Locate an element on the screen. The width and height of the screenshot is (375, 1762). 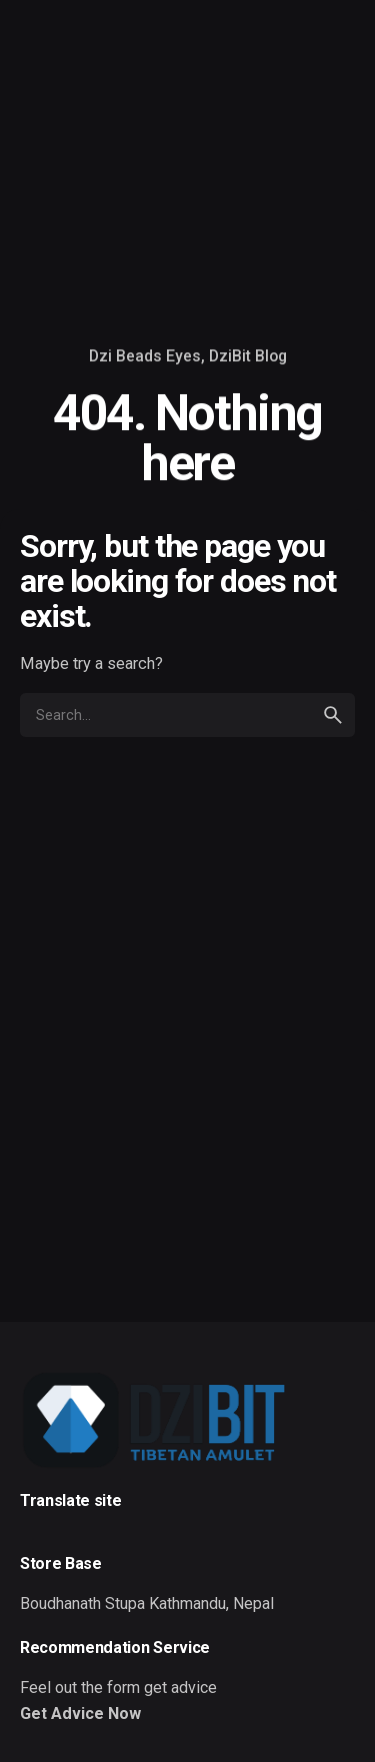
Dzi Beads Eyes is located at coordinates (145, 356).